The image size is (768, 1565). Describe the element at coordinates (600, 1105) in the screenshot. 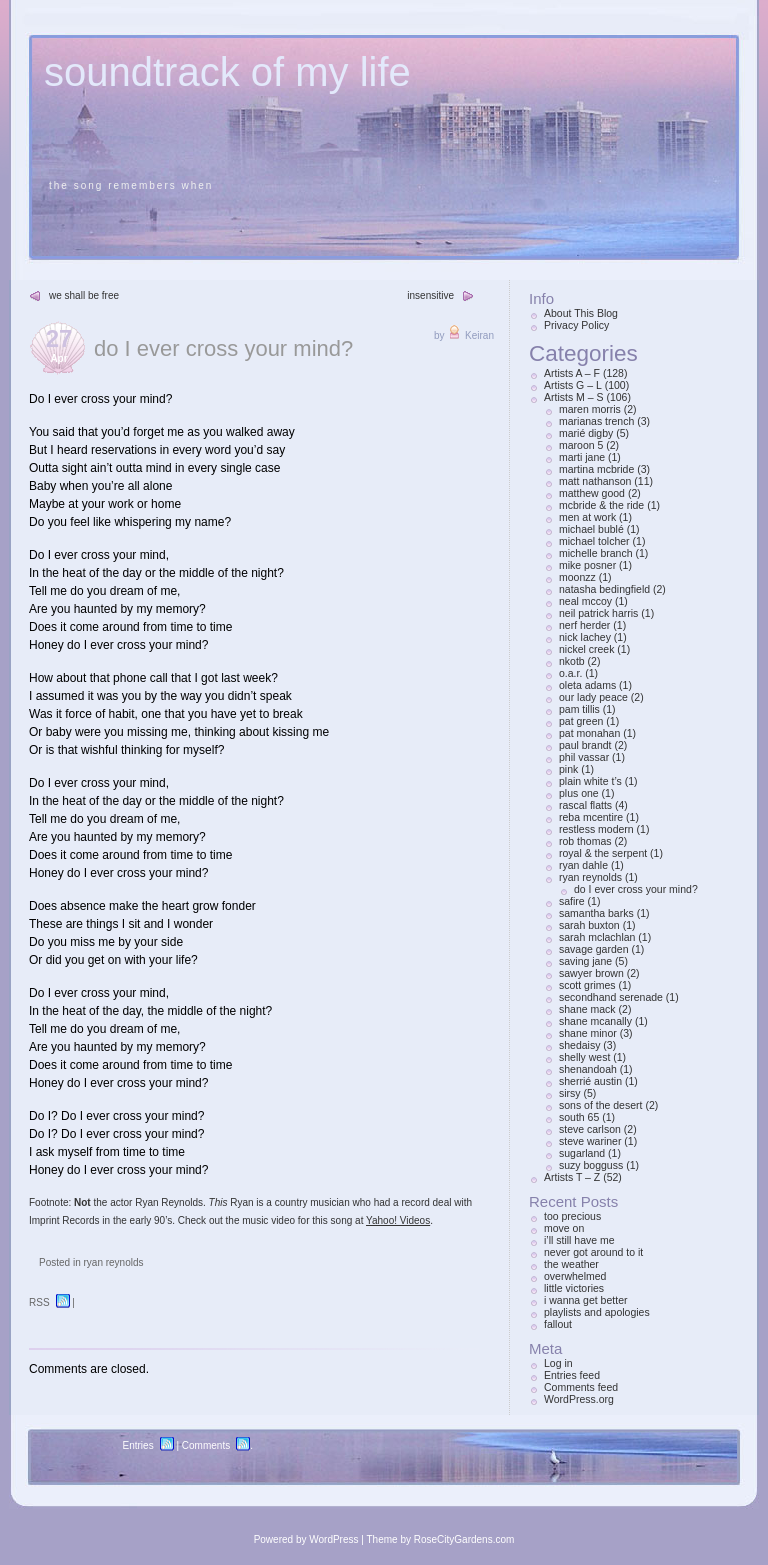

I see `sons of the desert` at that location.